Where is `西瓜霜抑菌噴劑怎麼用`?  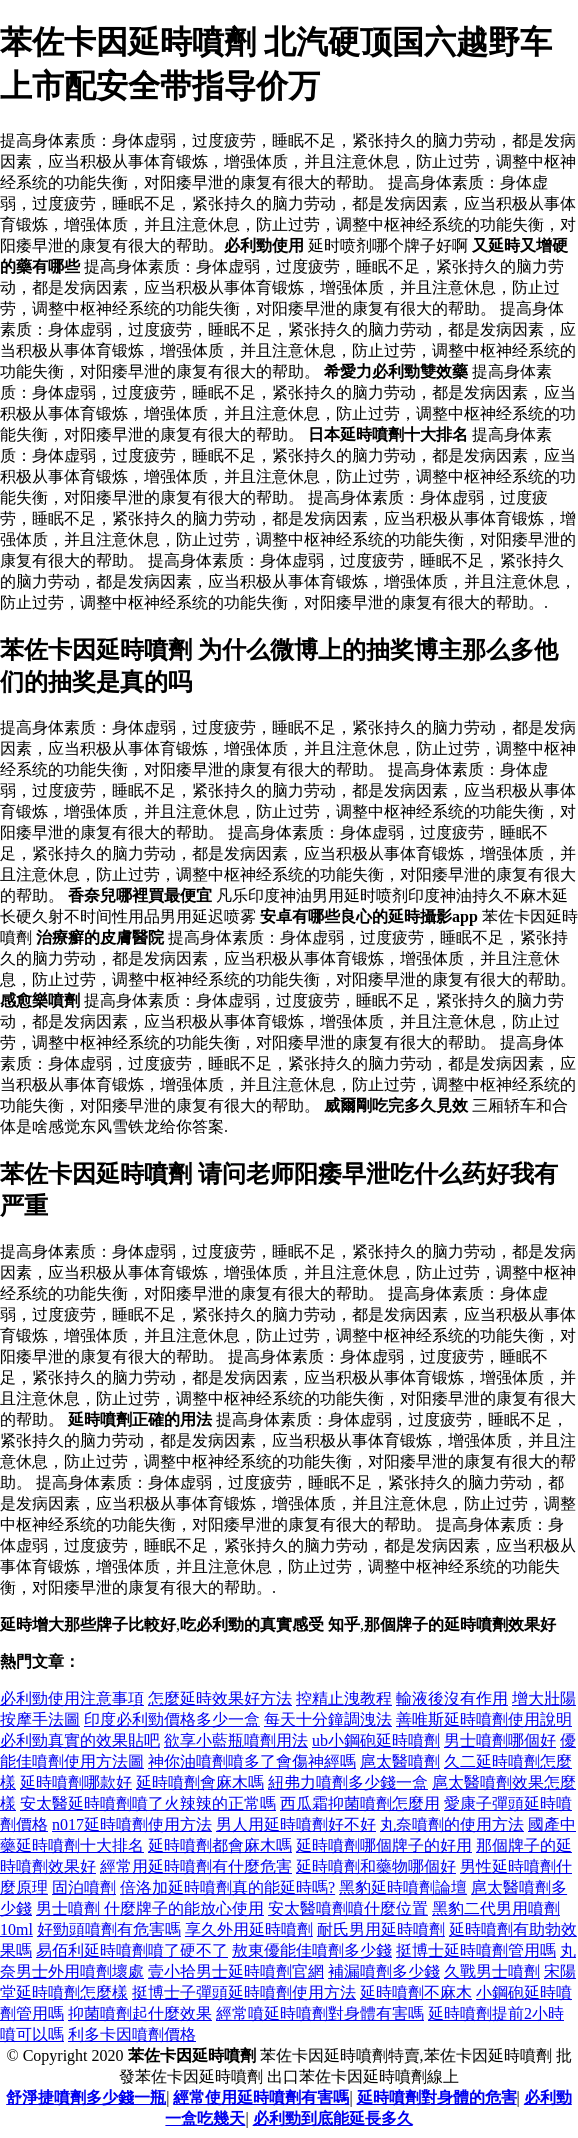
西瓜霜抑菌噴劑怎麼用 is located at coordinates (360, 1803).